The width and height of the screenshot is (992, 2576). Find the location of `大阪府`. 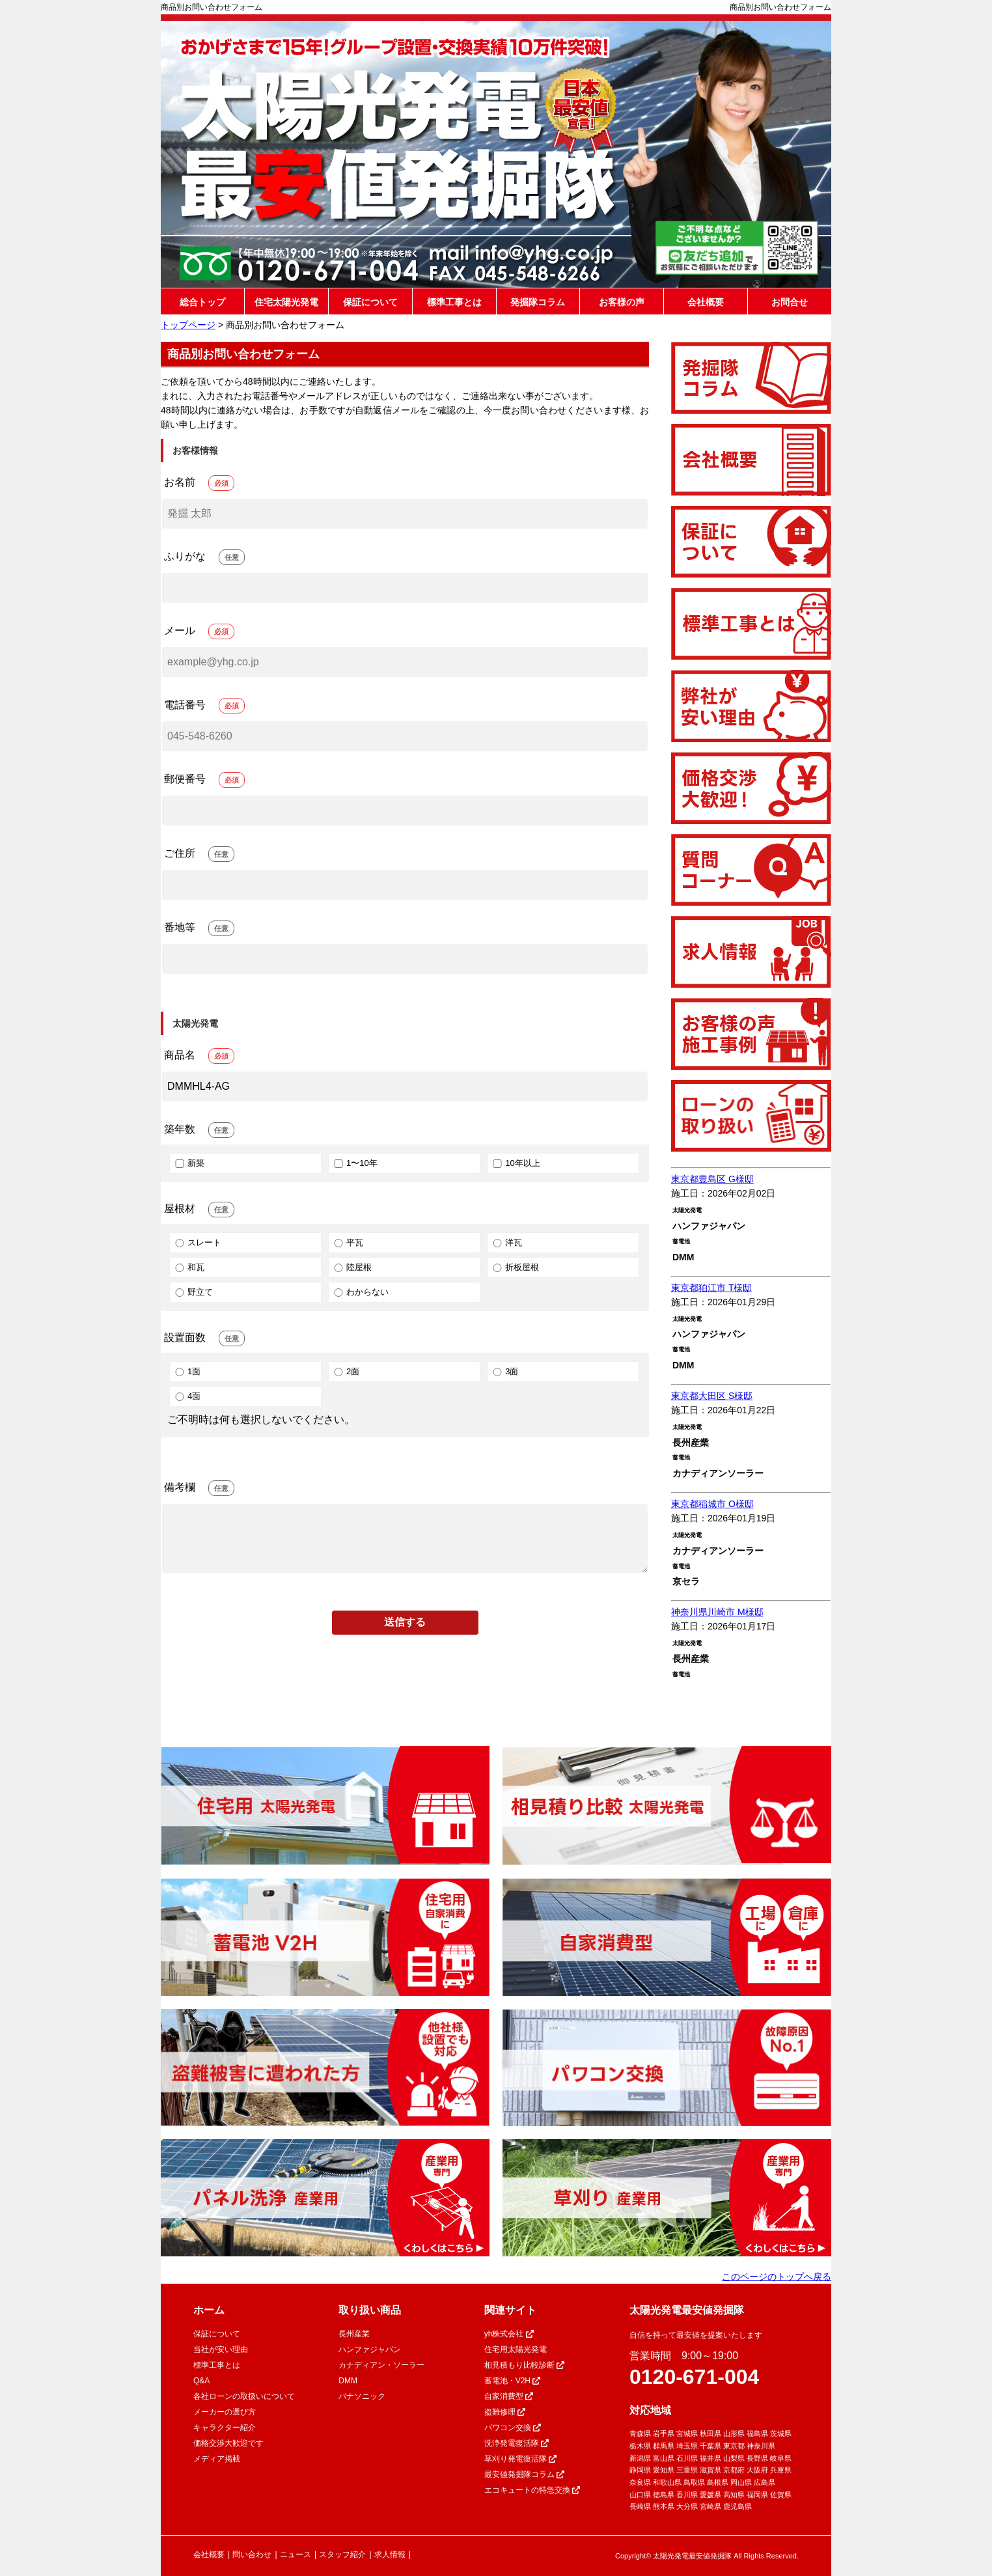

大阪府 is located at coordinates (757, 2470).